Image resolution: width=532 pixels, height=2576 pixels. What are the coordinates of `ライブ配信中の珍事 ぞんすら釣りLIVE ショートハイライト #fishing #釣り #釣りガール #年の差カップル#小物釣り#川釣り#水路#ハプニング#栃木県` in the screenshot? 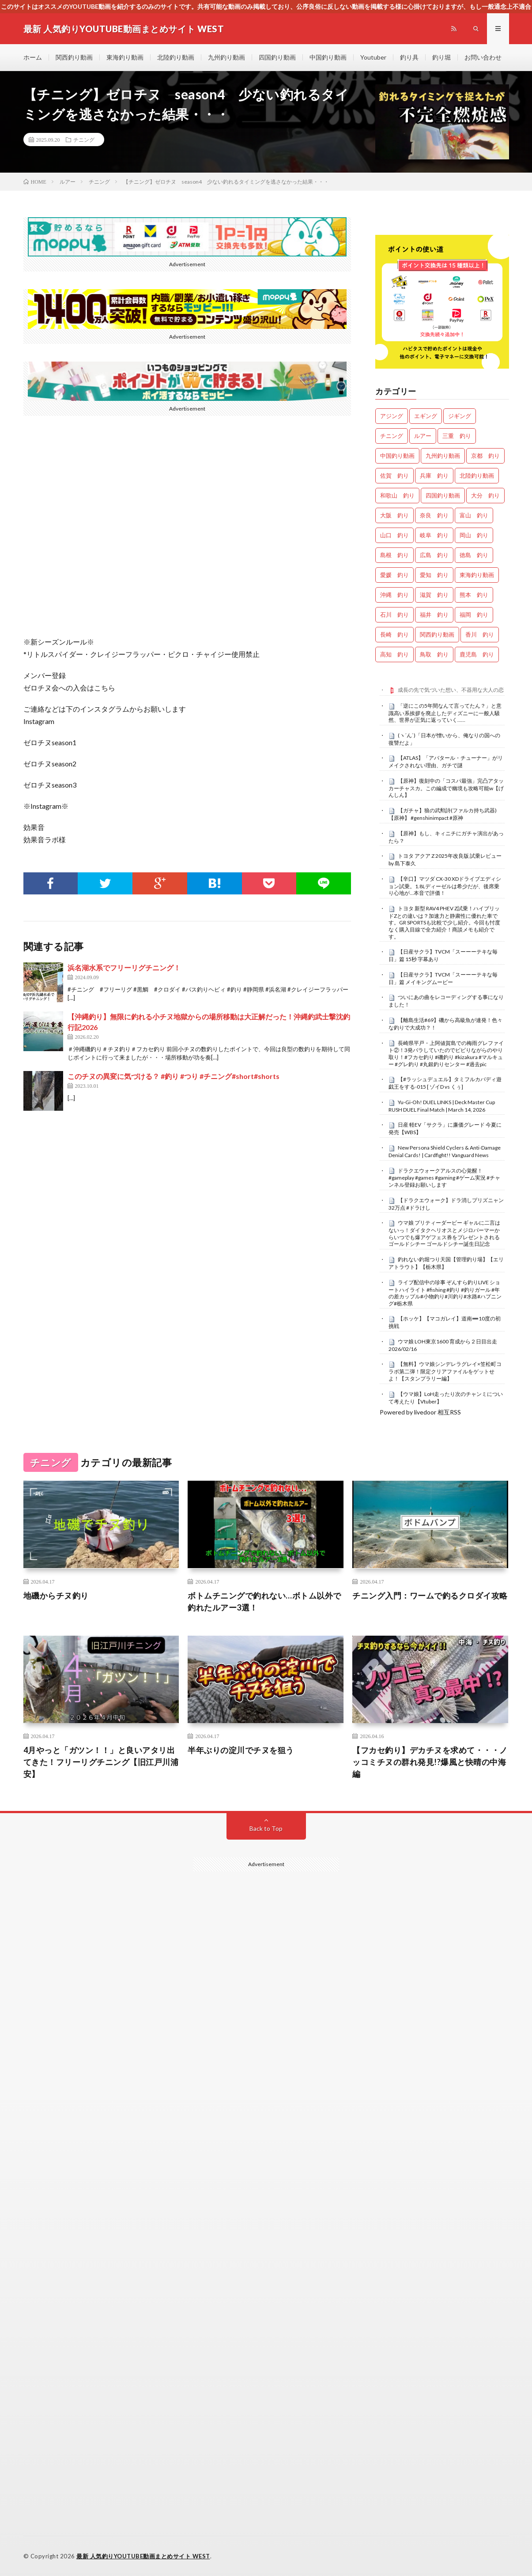 It's located at (445, 1293).